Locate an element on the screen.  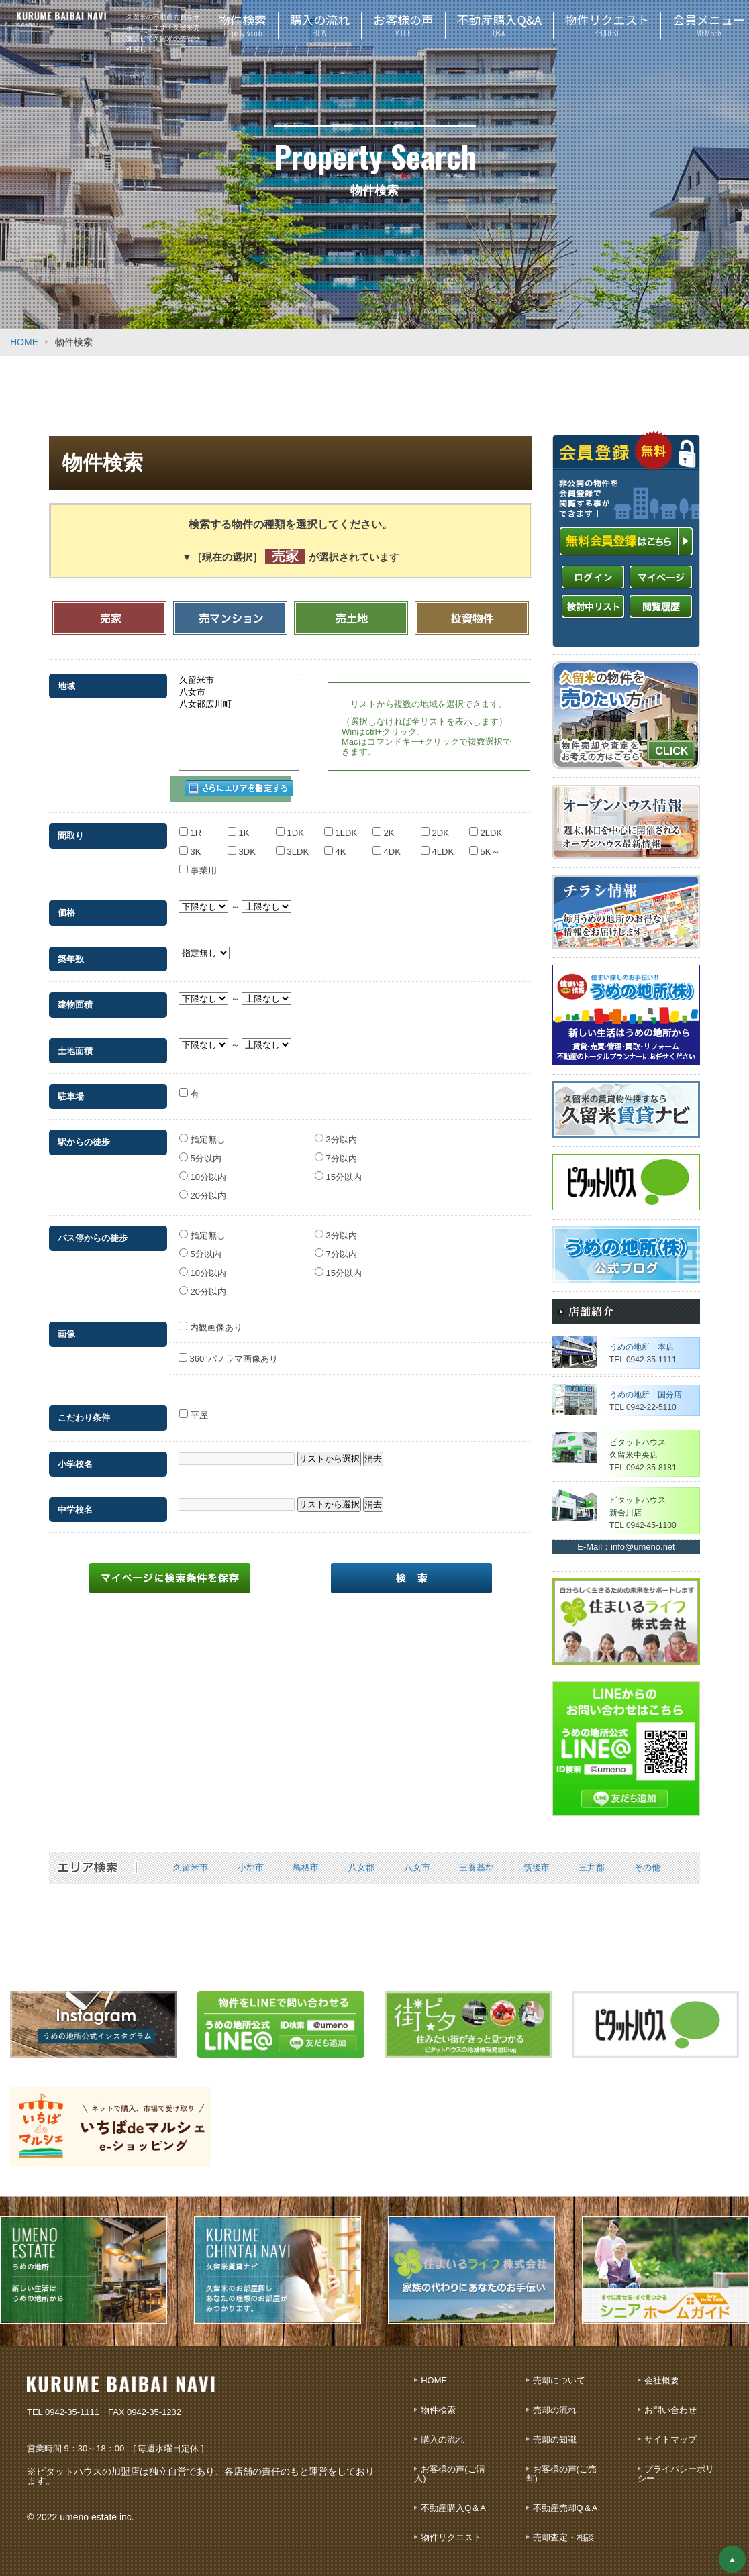
3分以内 is located at coordinates (336, 1131).